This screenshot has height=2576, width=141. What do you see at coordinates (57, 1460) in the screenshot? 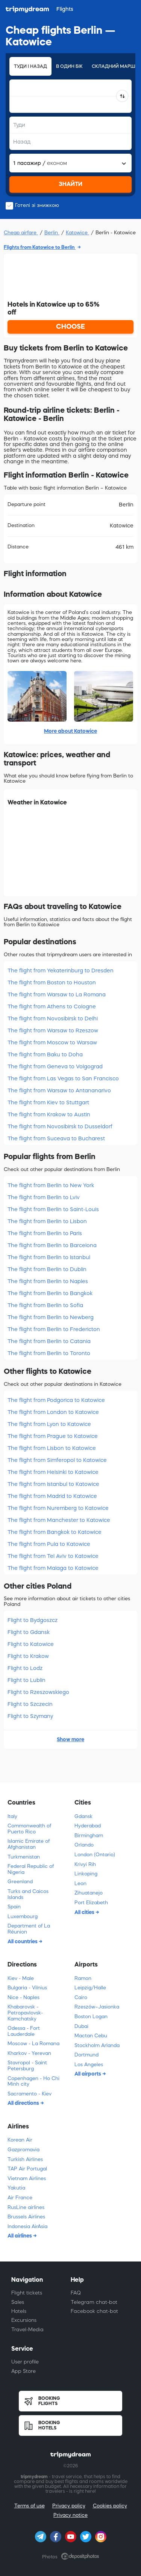
I see `The flight from Simferopol to Katowice` at bounding box center [57, 1460].